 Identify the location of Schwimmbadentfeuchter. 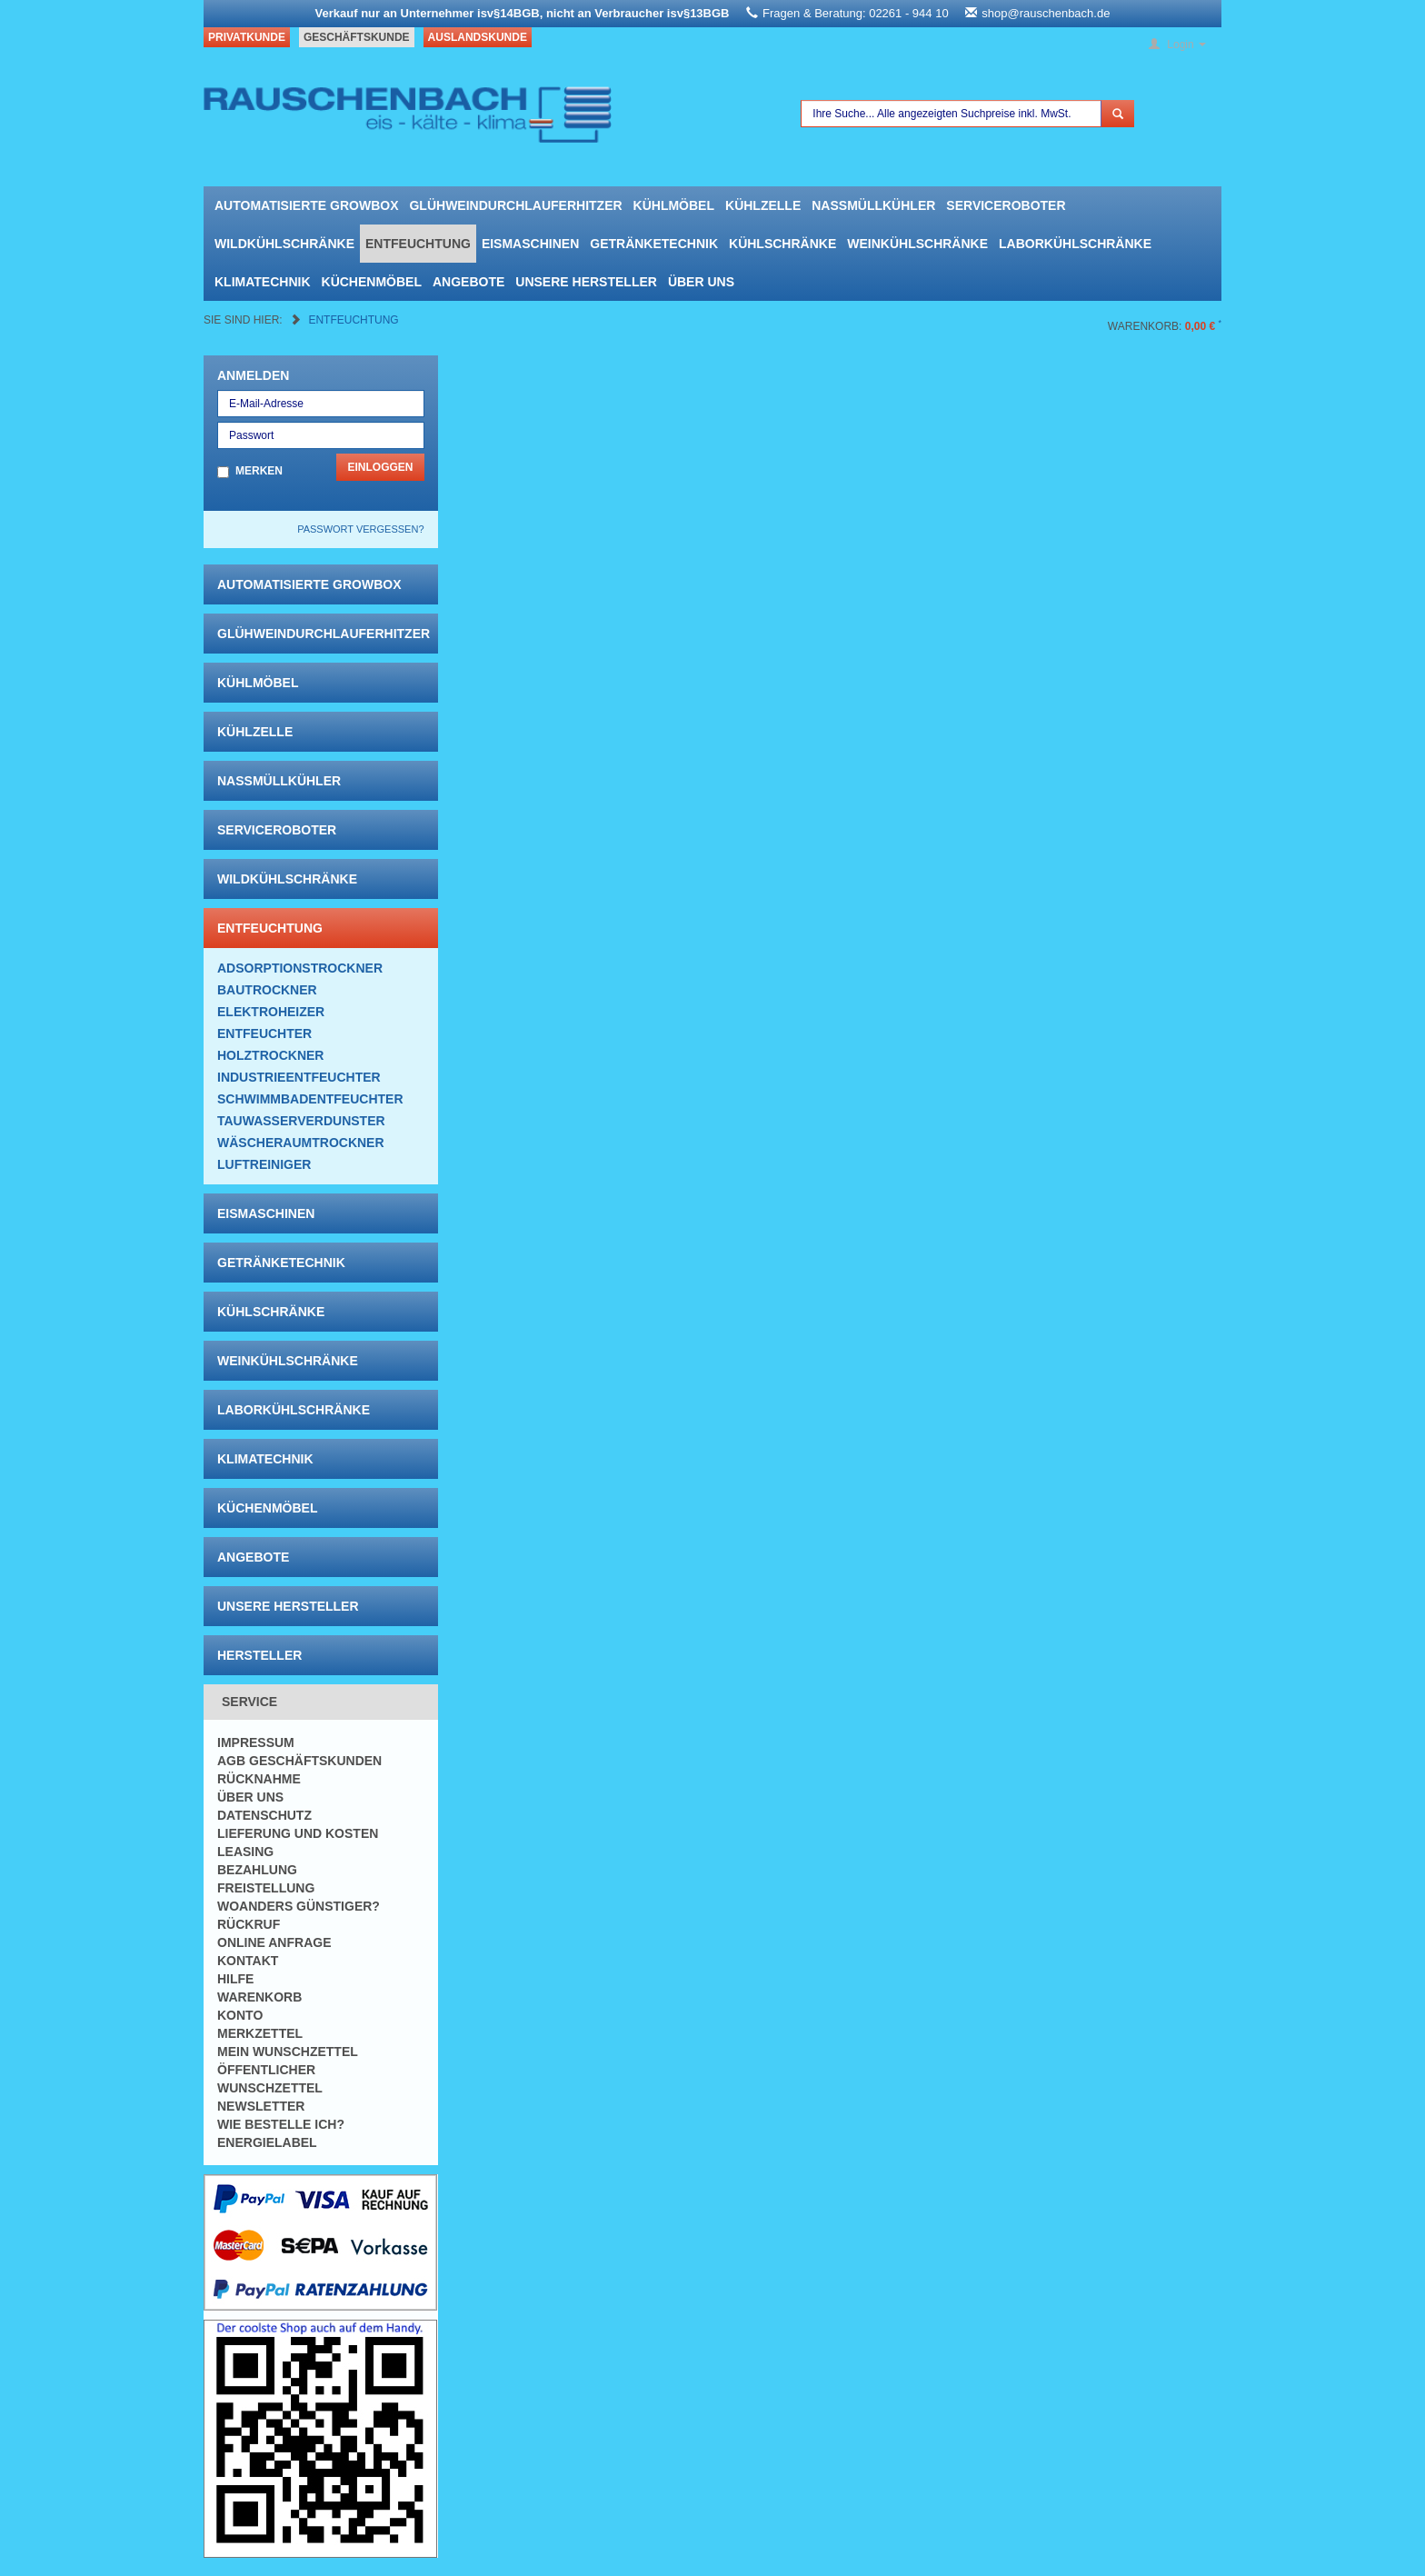
(310, 1099).